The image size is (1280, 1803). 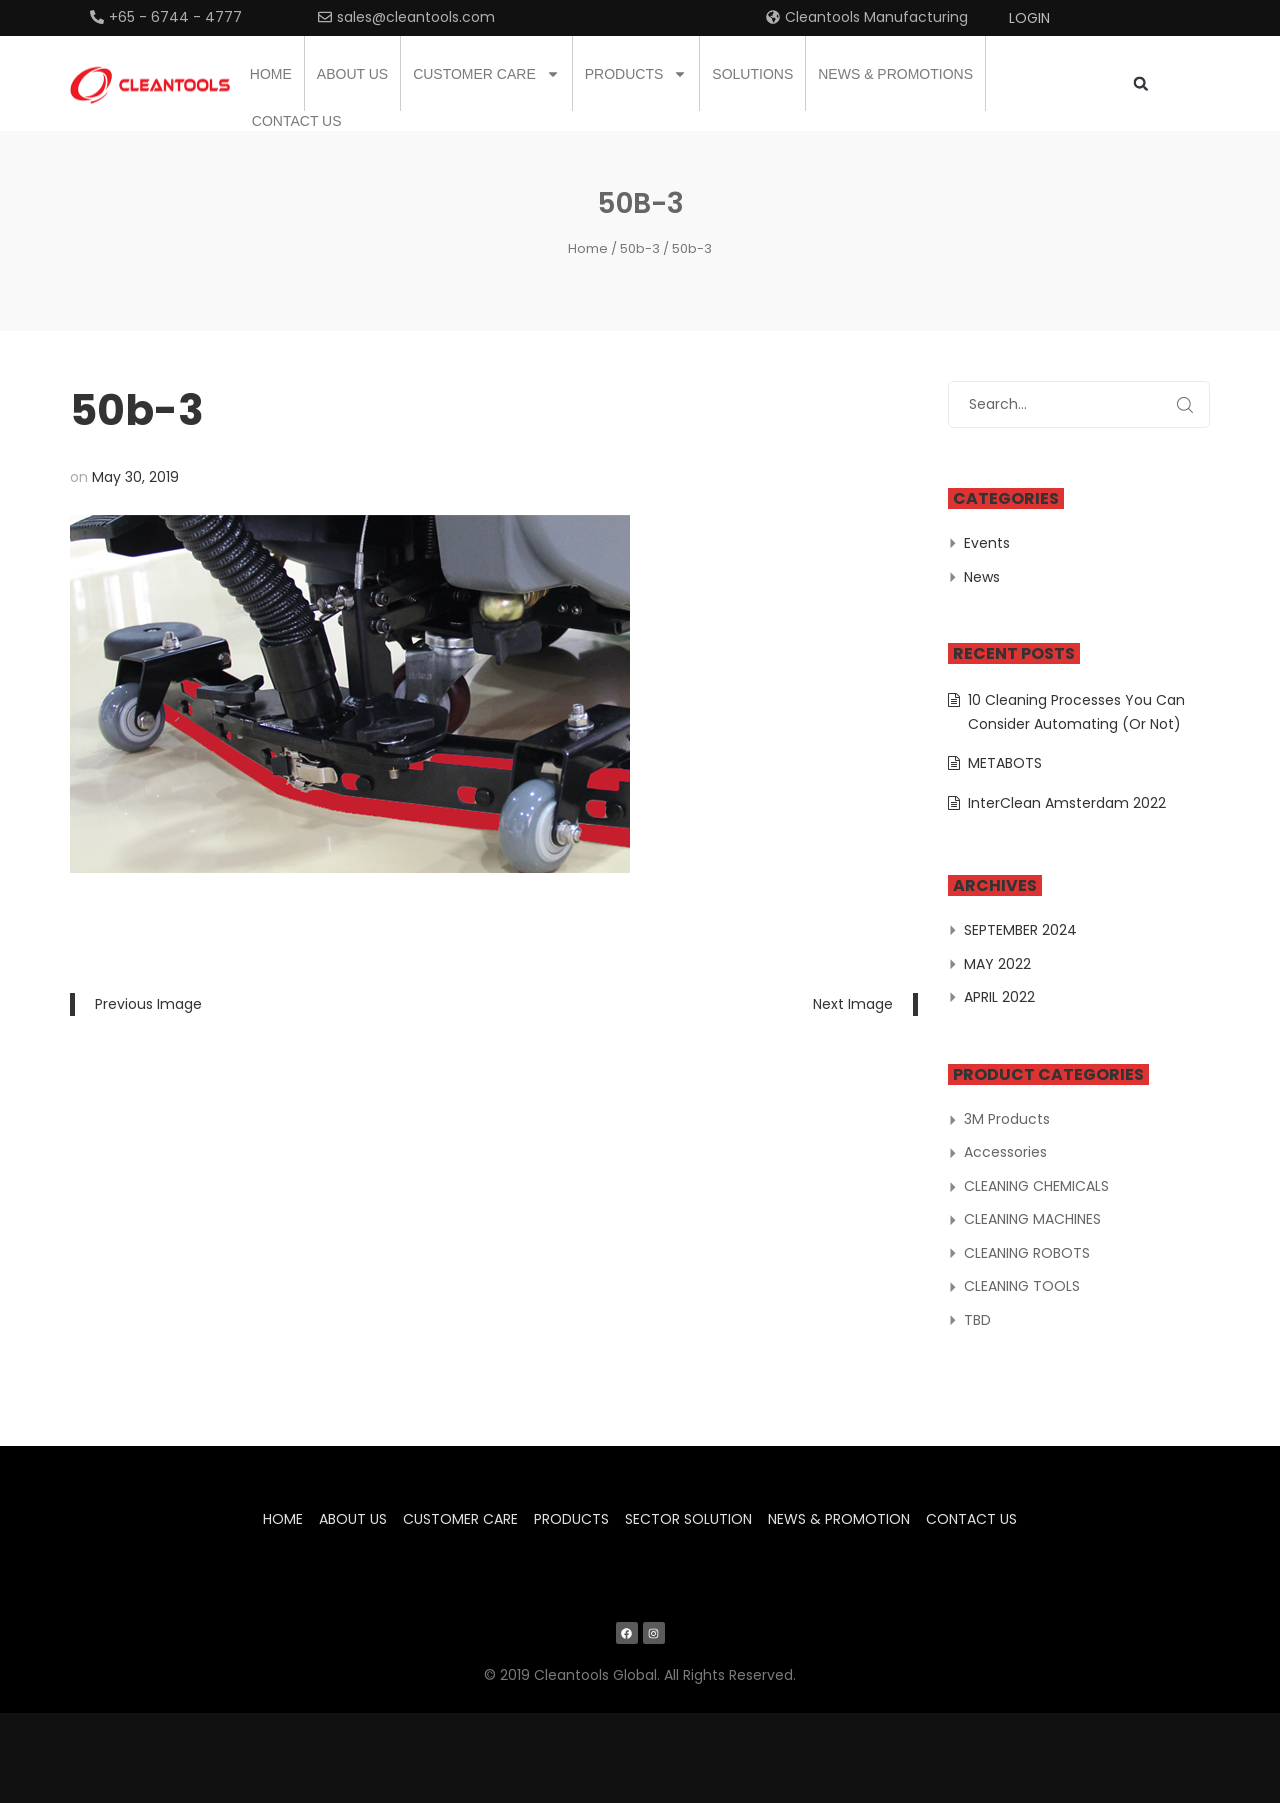 What do you see at coordinates (895, 74) in the screenshot?
I see `News & Promotions` at bounding box center [895, 74].